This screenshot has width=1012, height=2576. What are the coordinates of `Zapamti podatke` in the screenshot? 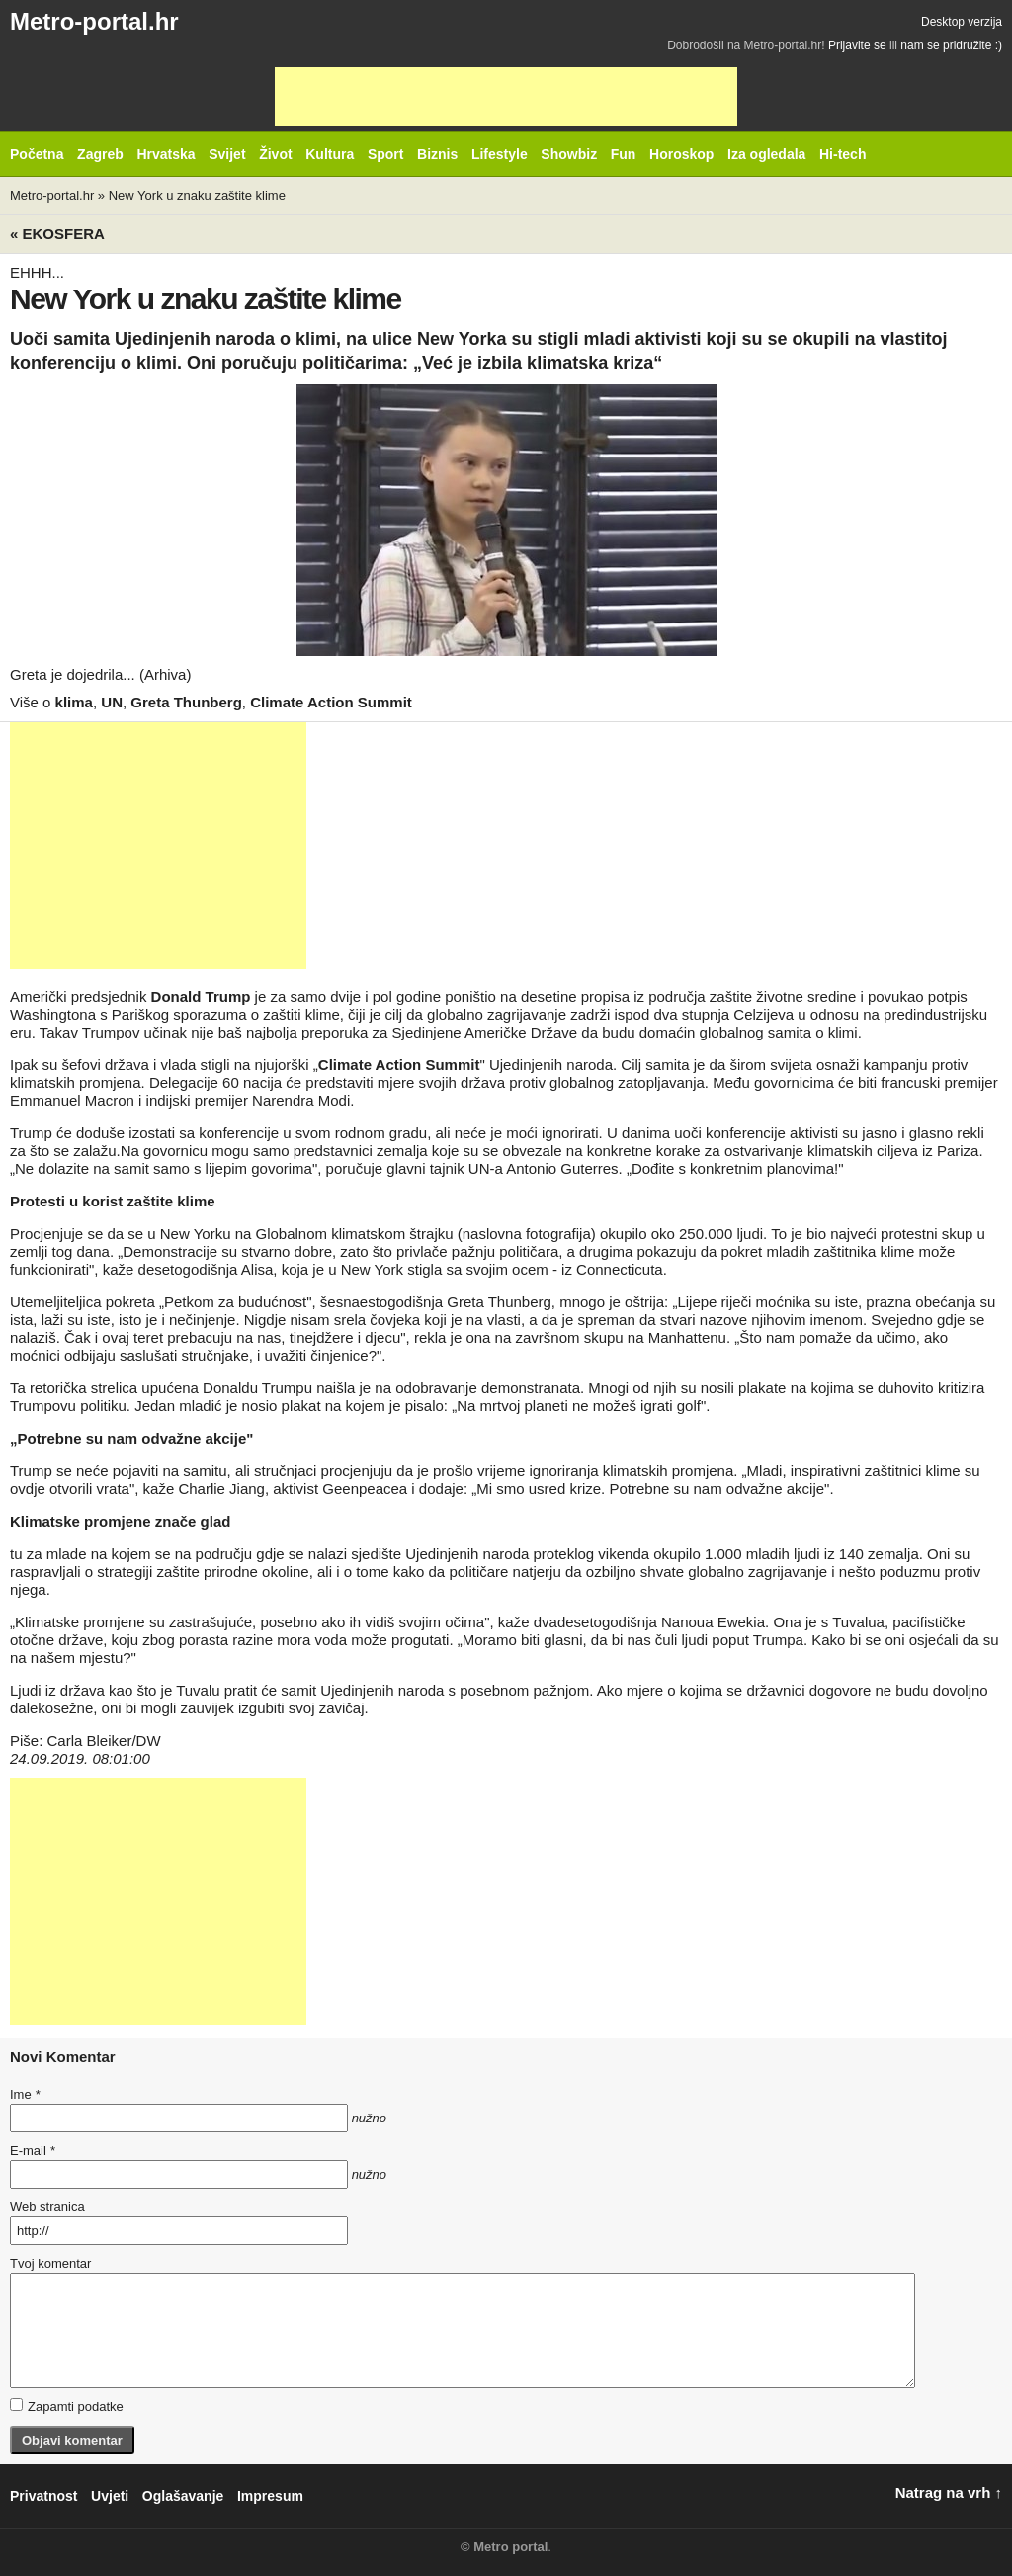 It's located at (67, 2406).